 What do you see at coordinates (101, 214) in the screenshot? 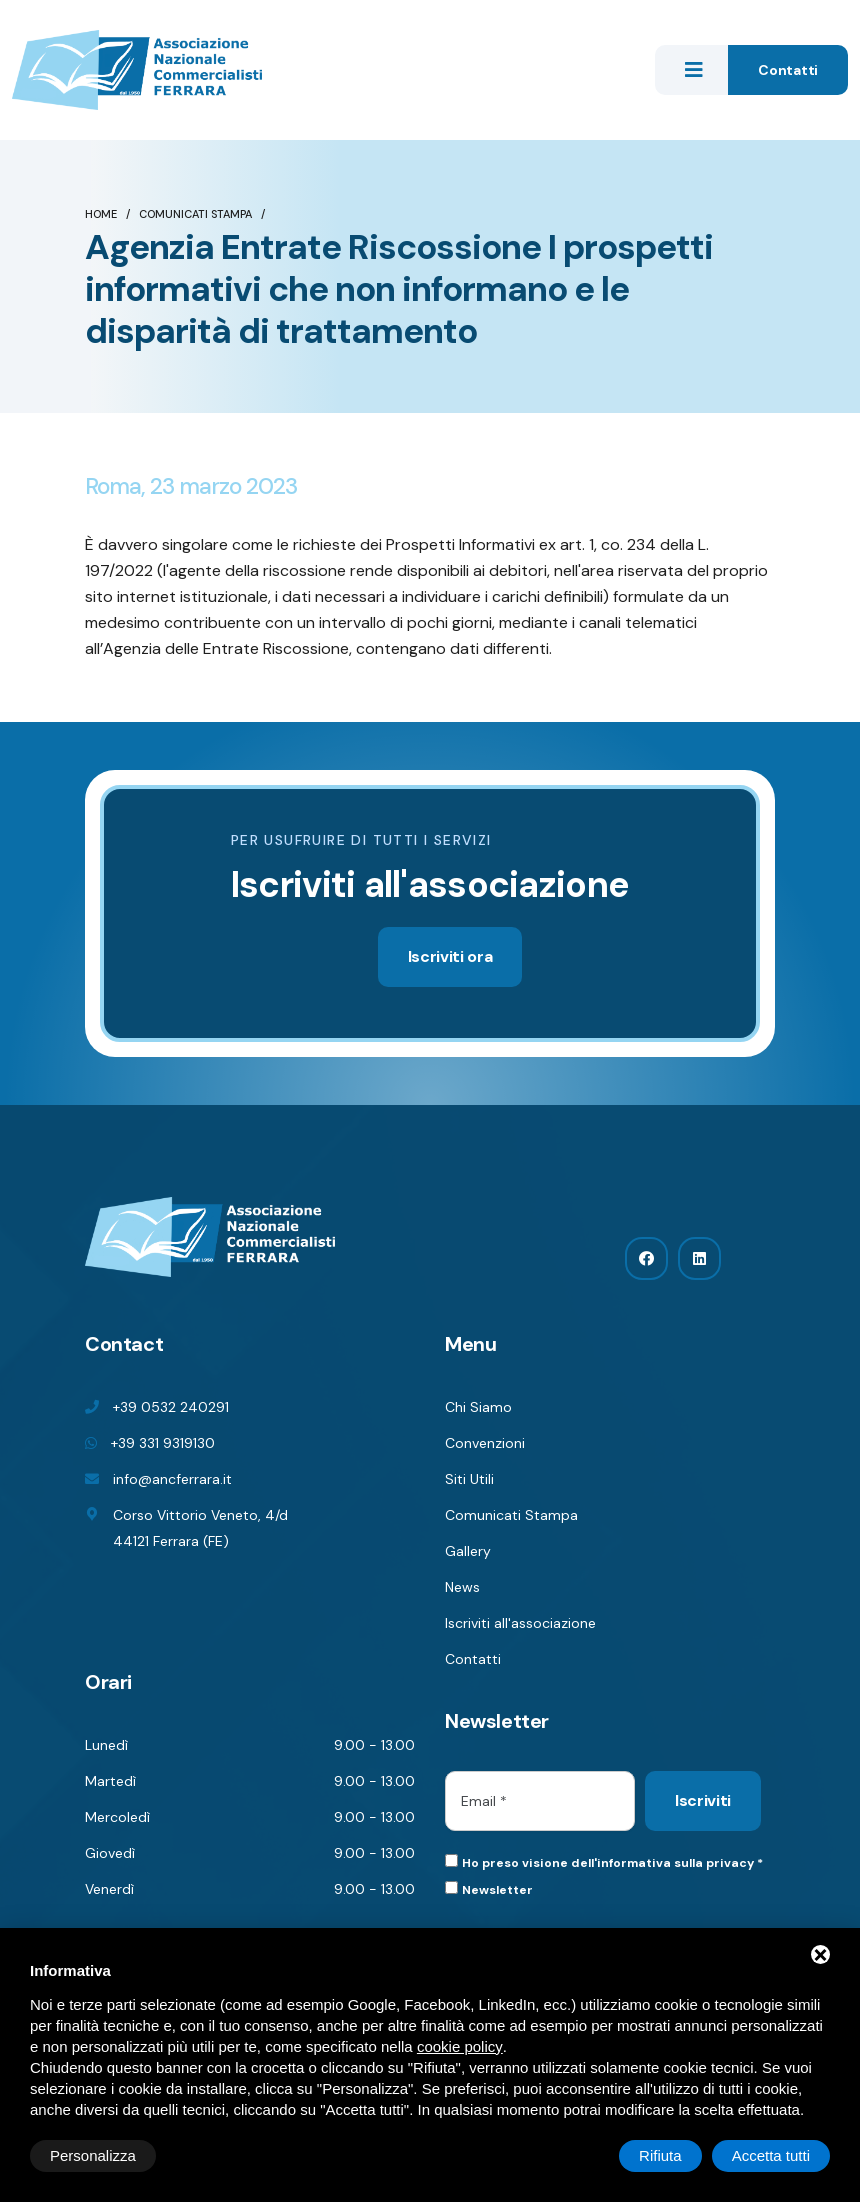
I see `Home` at bounding box center [101, 214].